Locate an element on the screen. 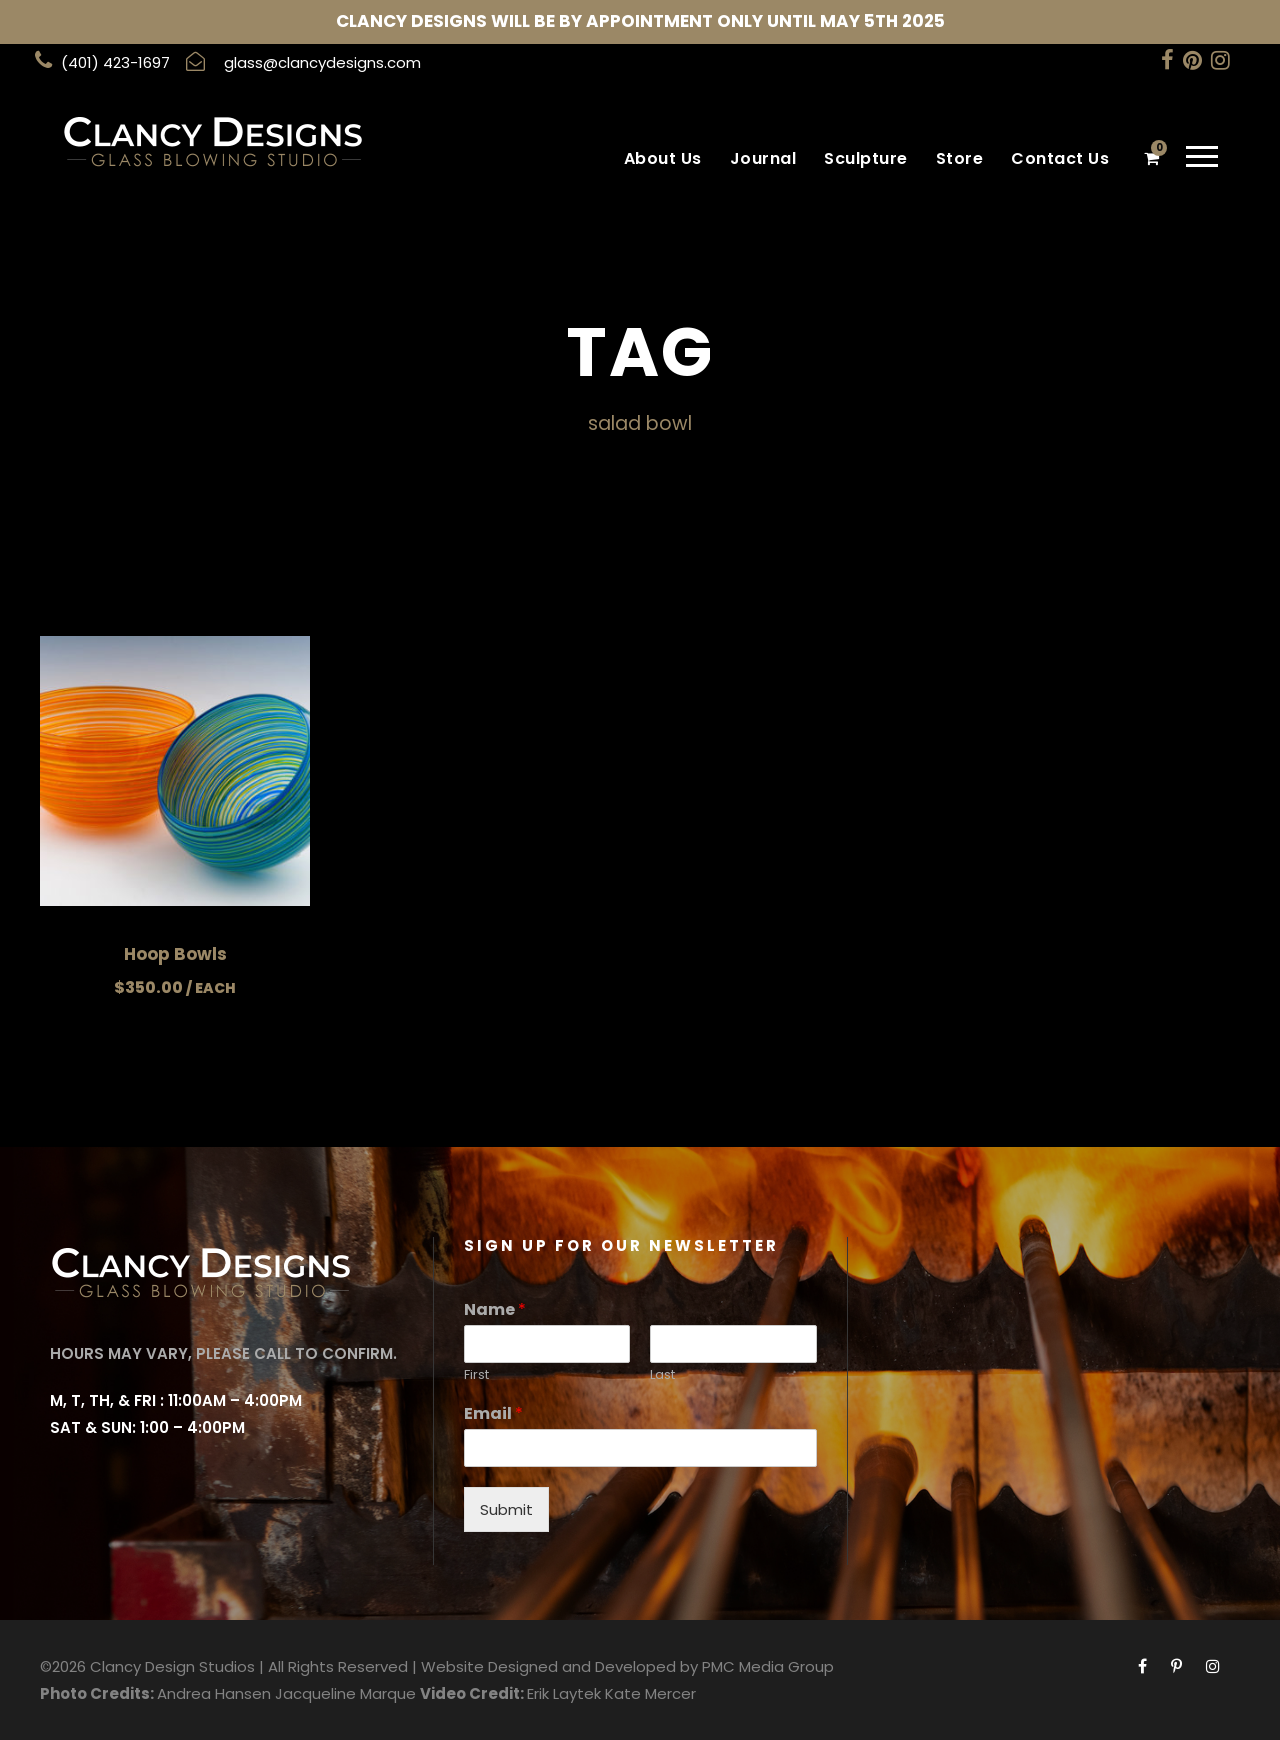 The width and height of the screenshot is (1280, 1740). Name is located at coordinates (495, 1310).